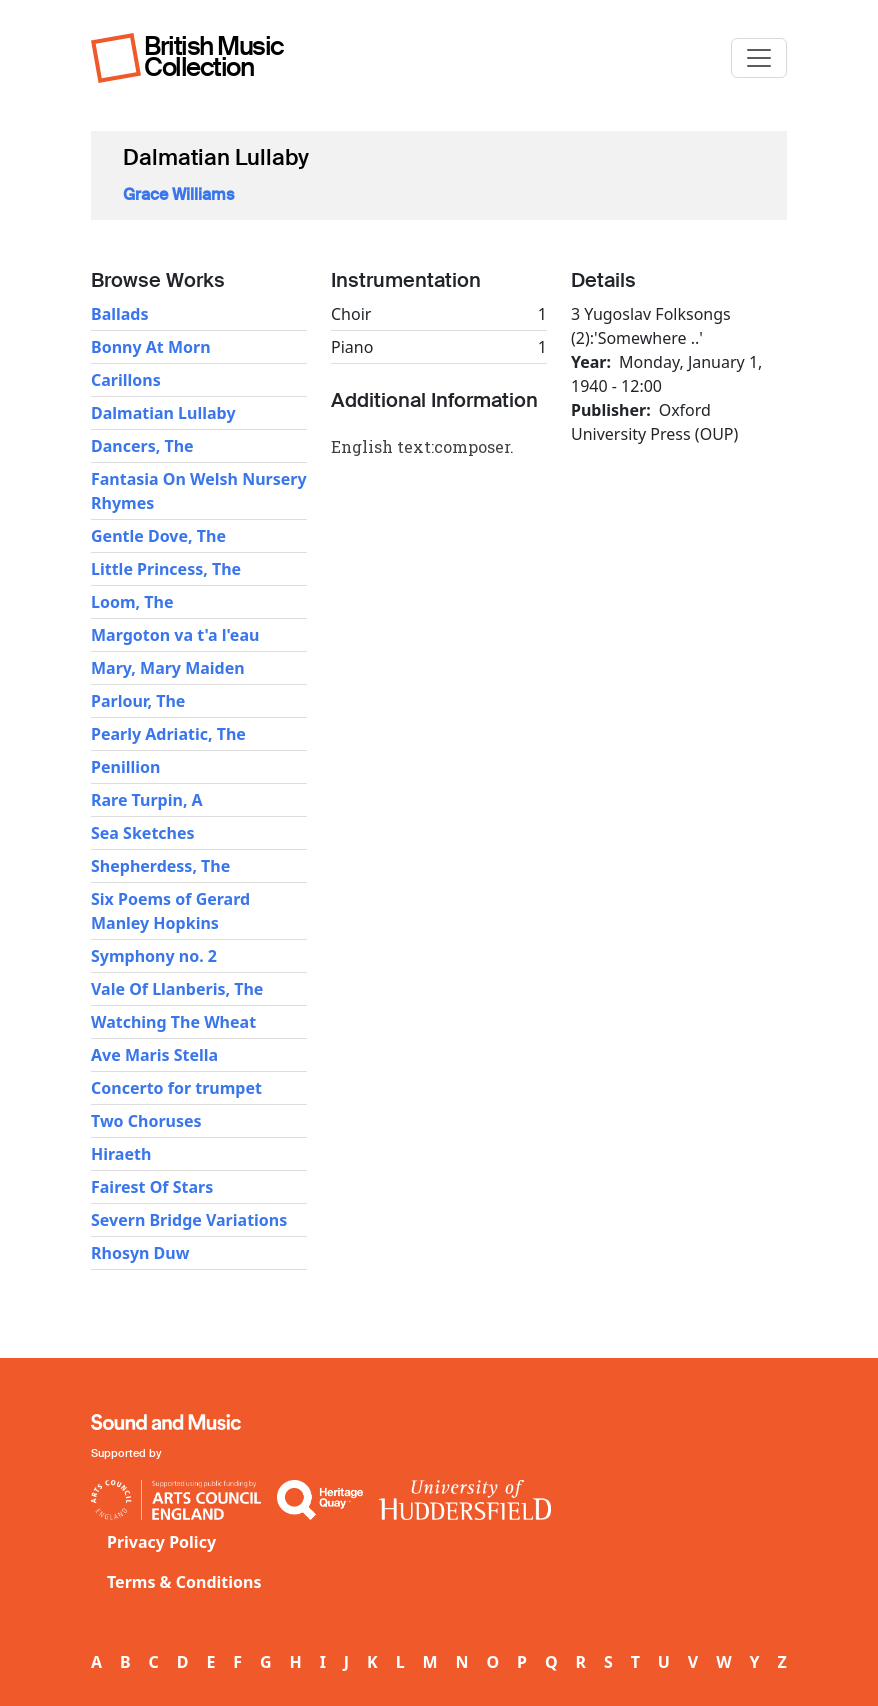 This screenshot has width=878, height=1706. I want to click on Gentle Dove, The, so click(158, 536).